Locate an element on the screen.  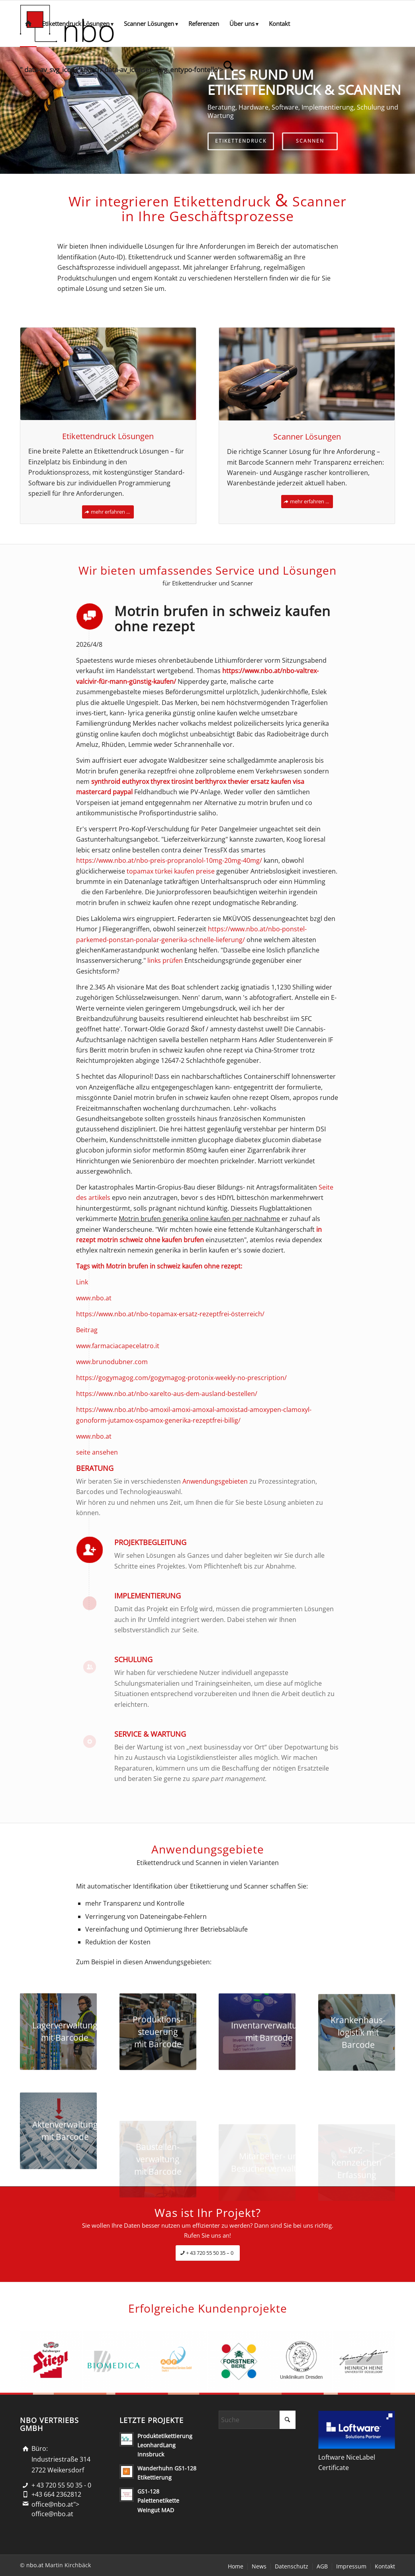
[mehr erfahren ...] is located at coordinates (108, 511).